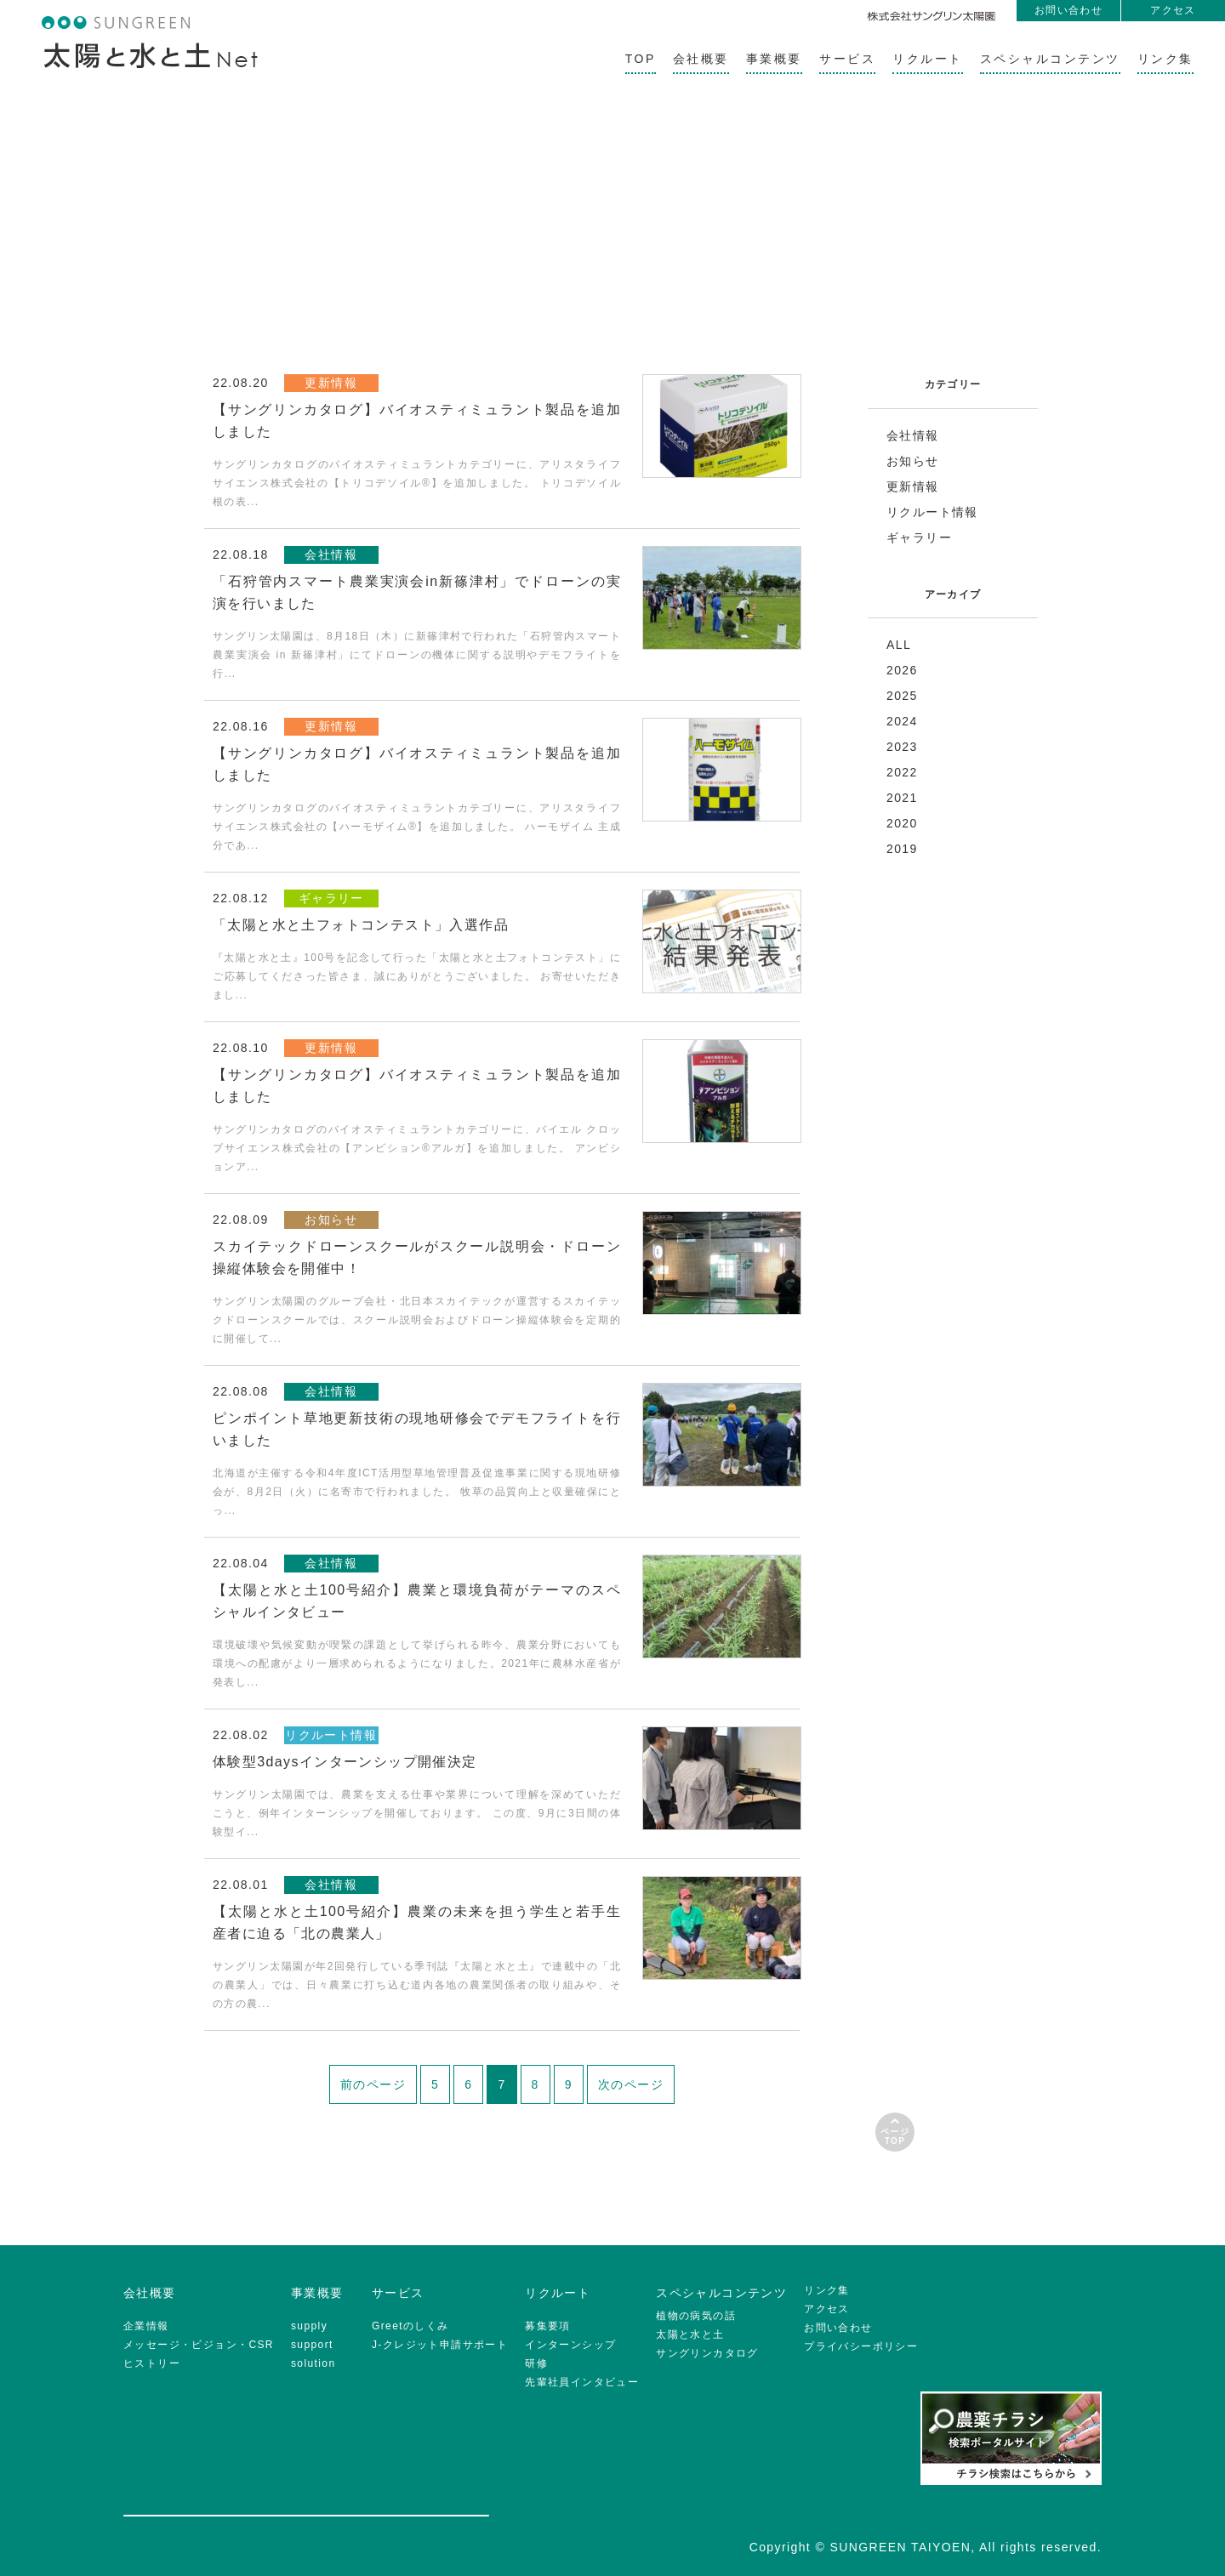 Image resolution: width=1225 pixels, height=2576 pixels. I want to click on solution, so click(313, 2363).